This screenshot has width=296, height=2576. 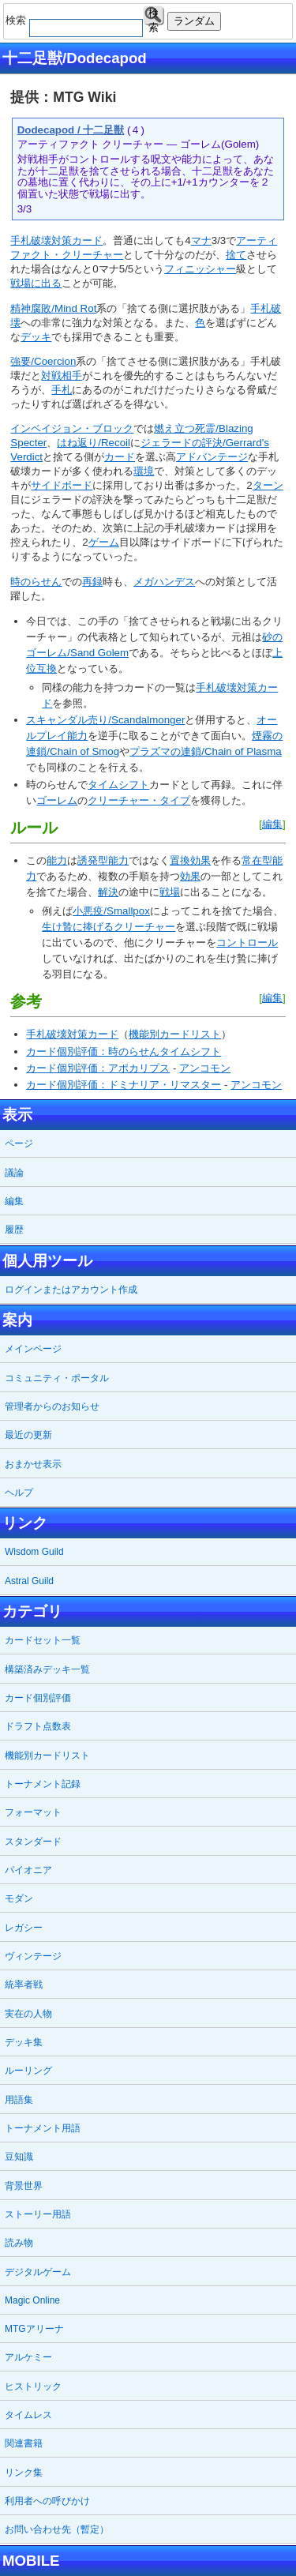 What do you see at coordinates (36, 337) in the screenshot?
I see `デッキ` at bounding box center [36, 337].